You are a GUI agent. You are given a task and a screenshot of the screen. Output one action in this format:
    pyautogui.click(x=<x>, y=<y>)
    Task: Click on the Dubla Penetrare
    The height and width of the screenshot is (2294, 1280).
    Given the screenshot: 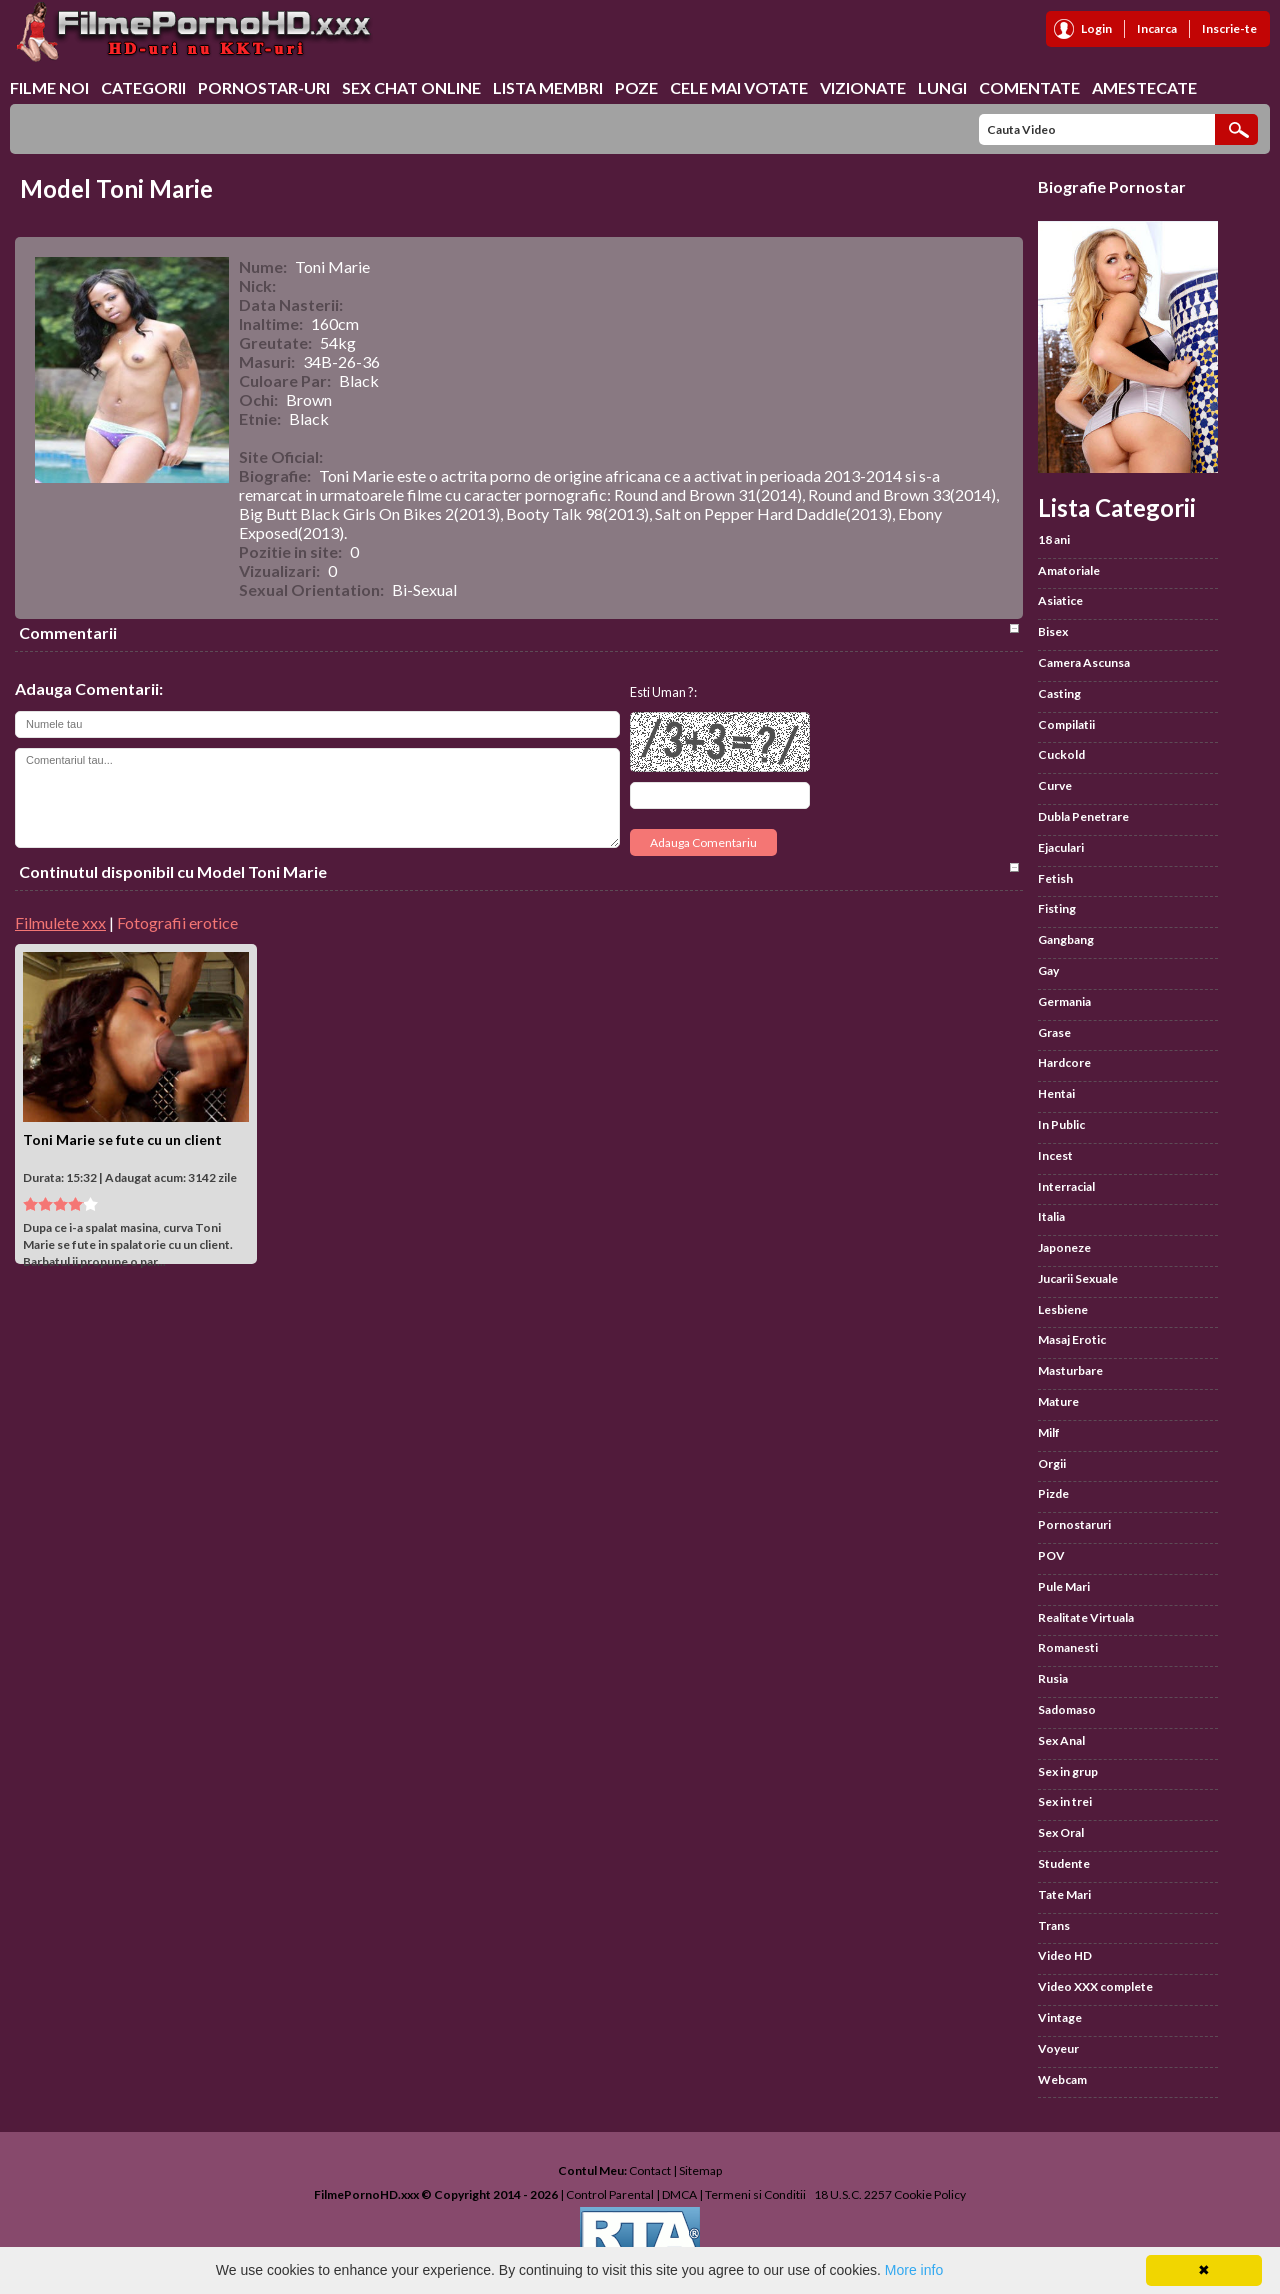 What is the action you would take?
    pyautogui.click(x=1083, y=816)
    